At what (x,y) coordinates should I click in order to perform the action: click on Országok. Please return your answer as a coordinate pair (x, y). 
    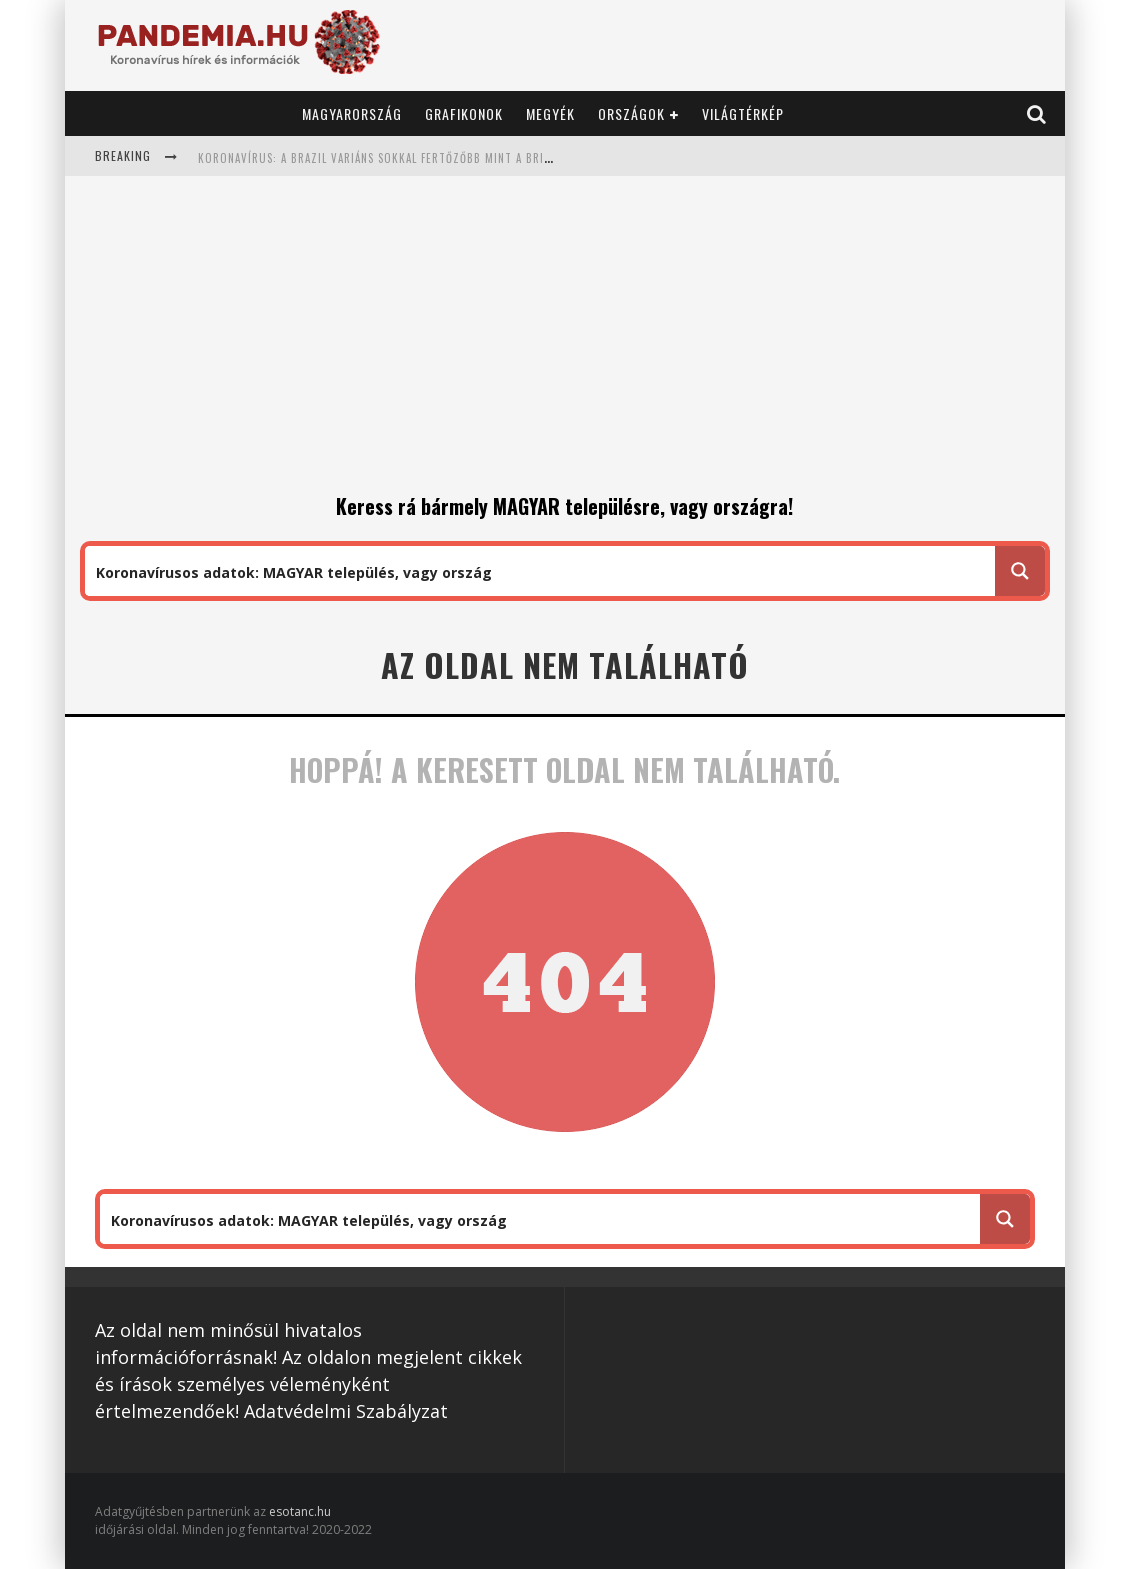
    Looking at the image, I should click on (631, 113).